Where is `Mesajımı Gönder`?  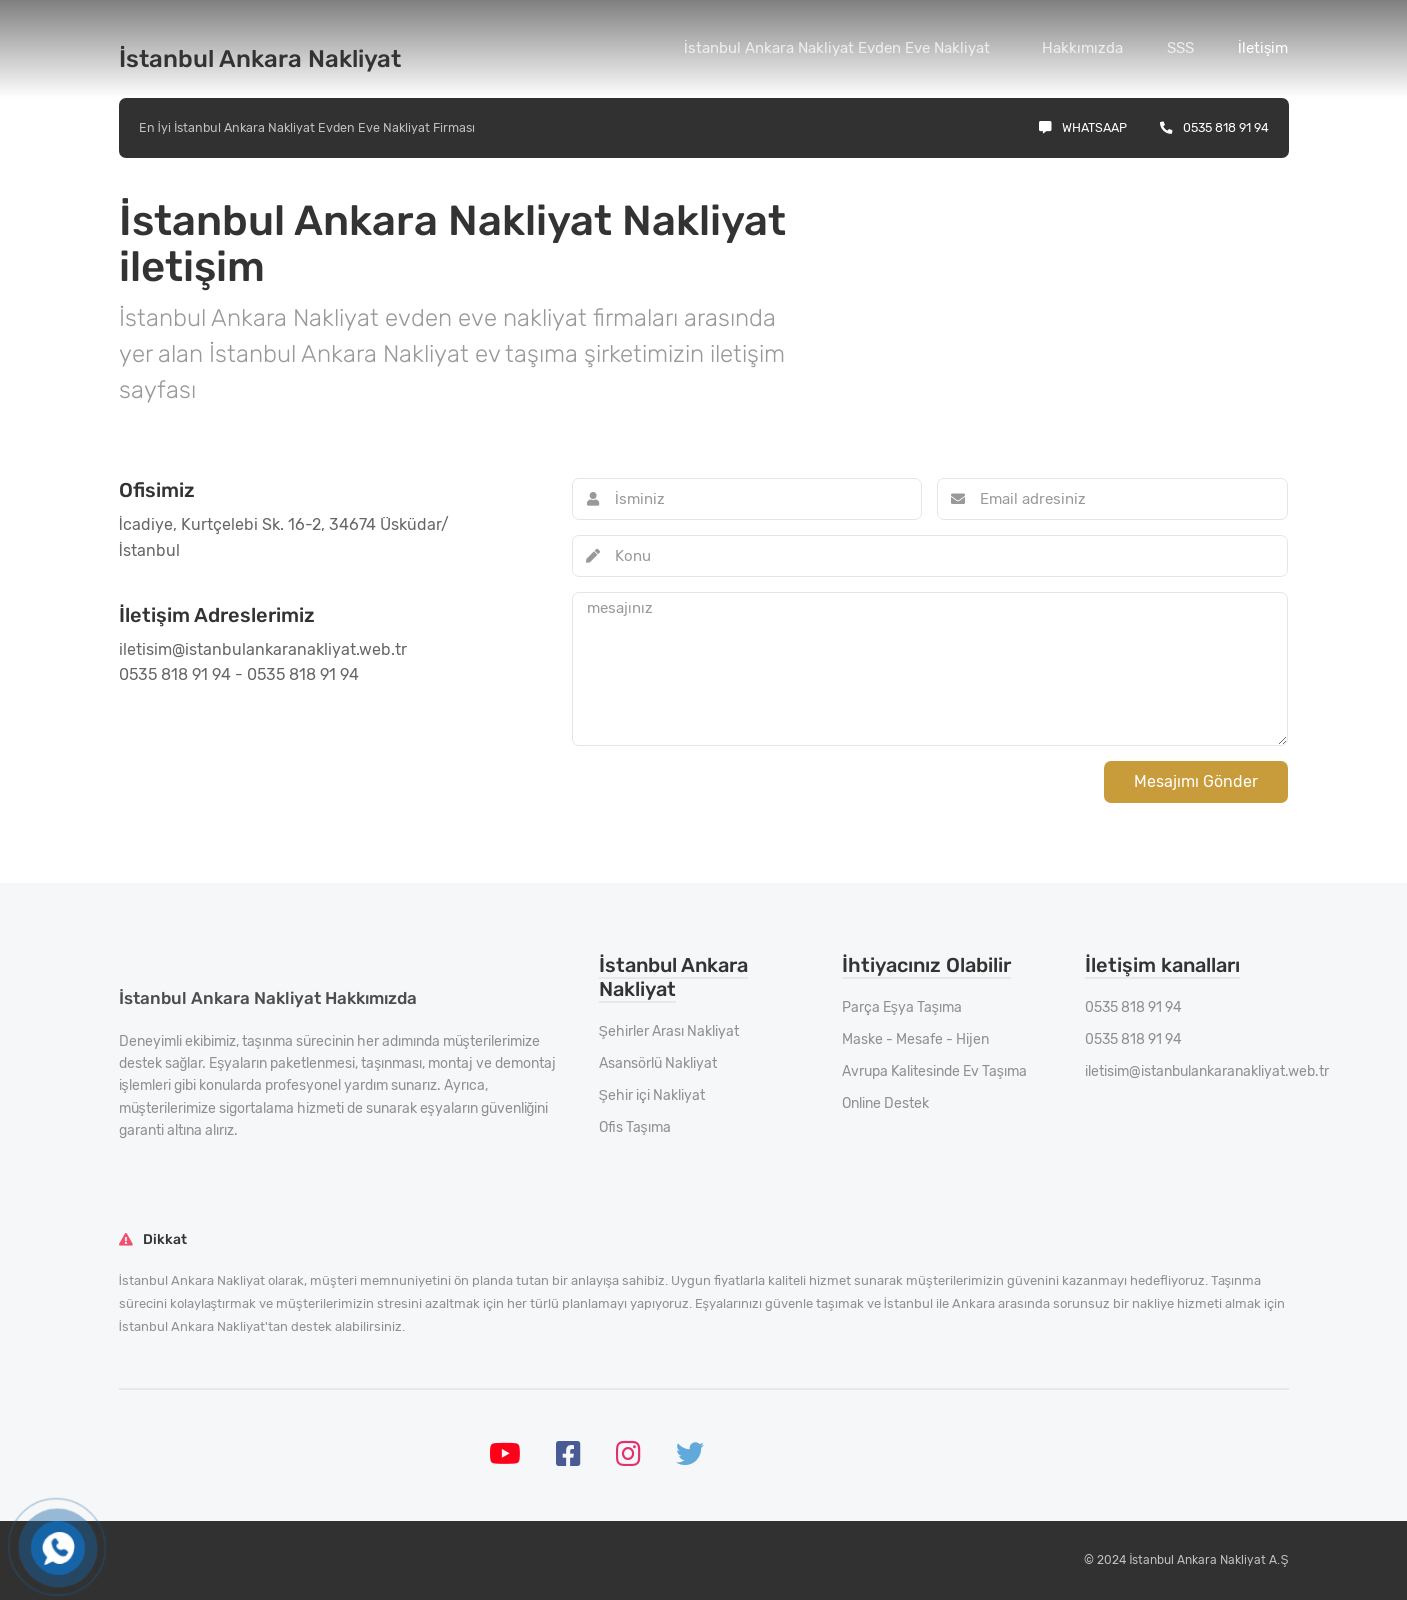
Mesajımı Gönder is located at coordinates (1196, 781).